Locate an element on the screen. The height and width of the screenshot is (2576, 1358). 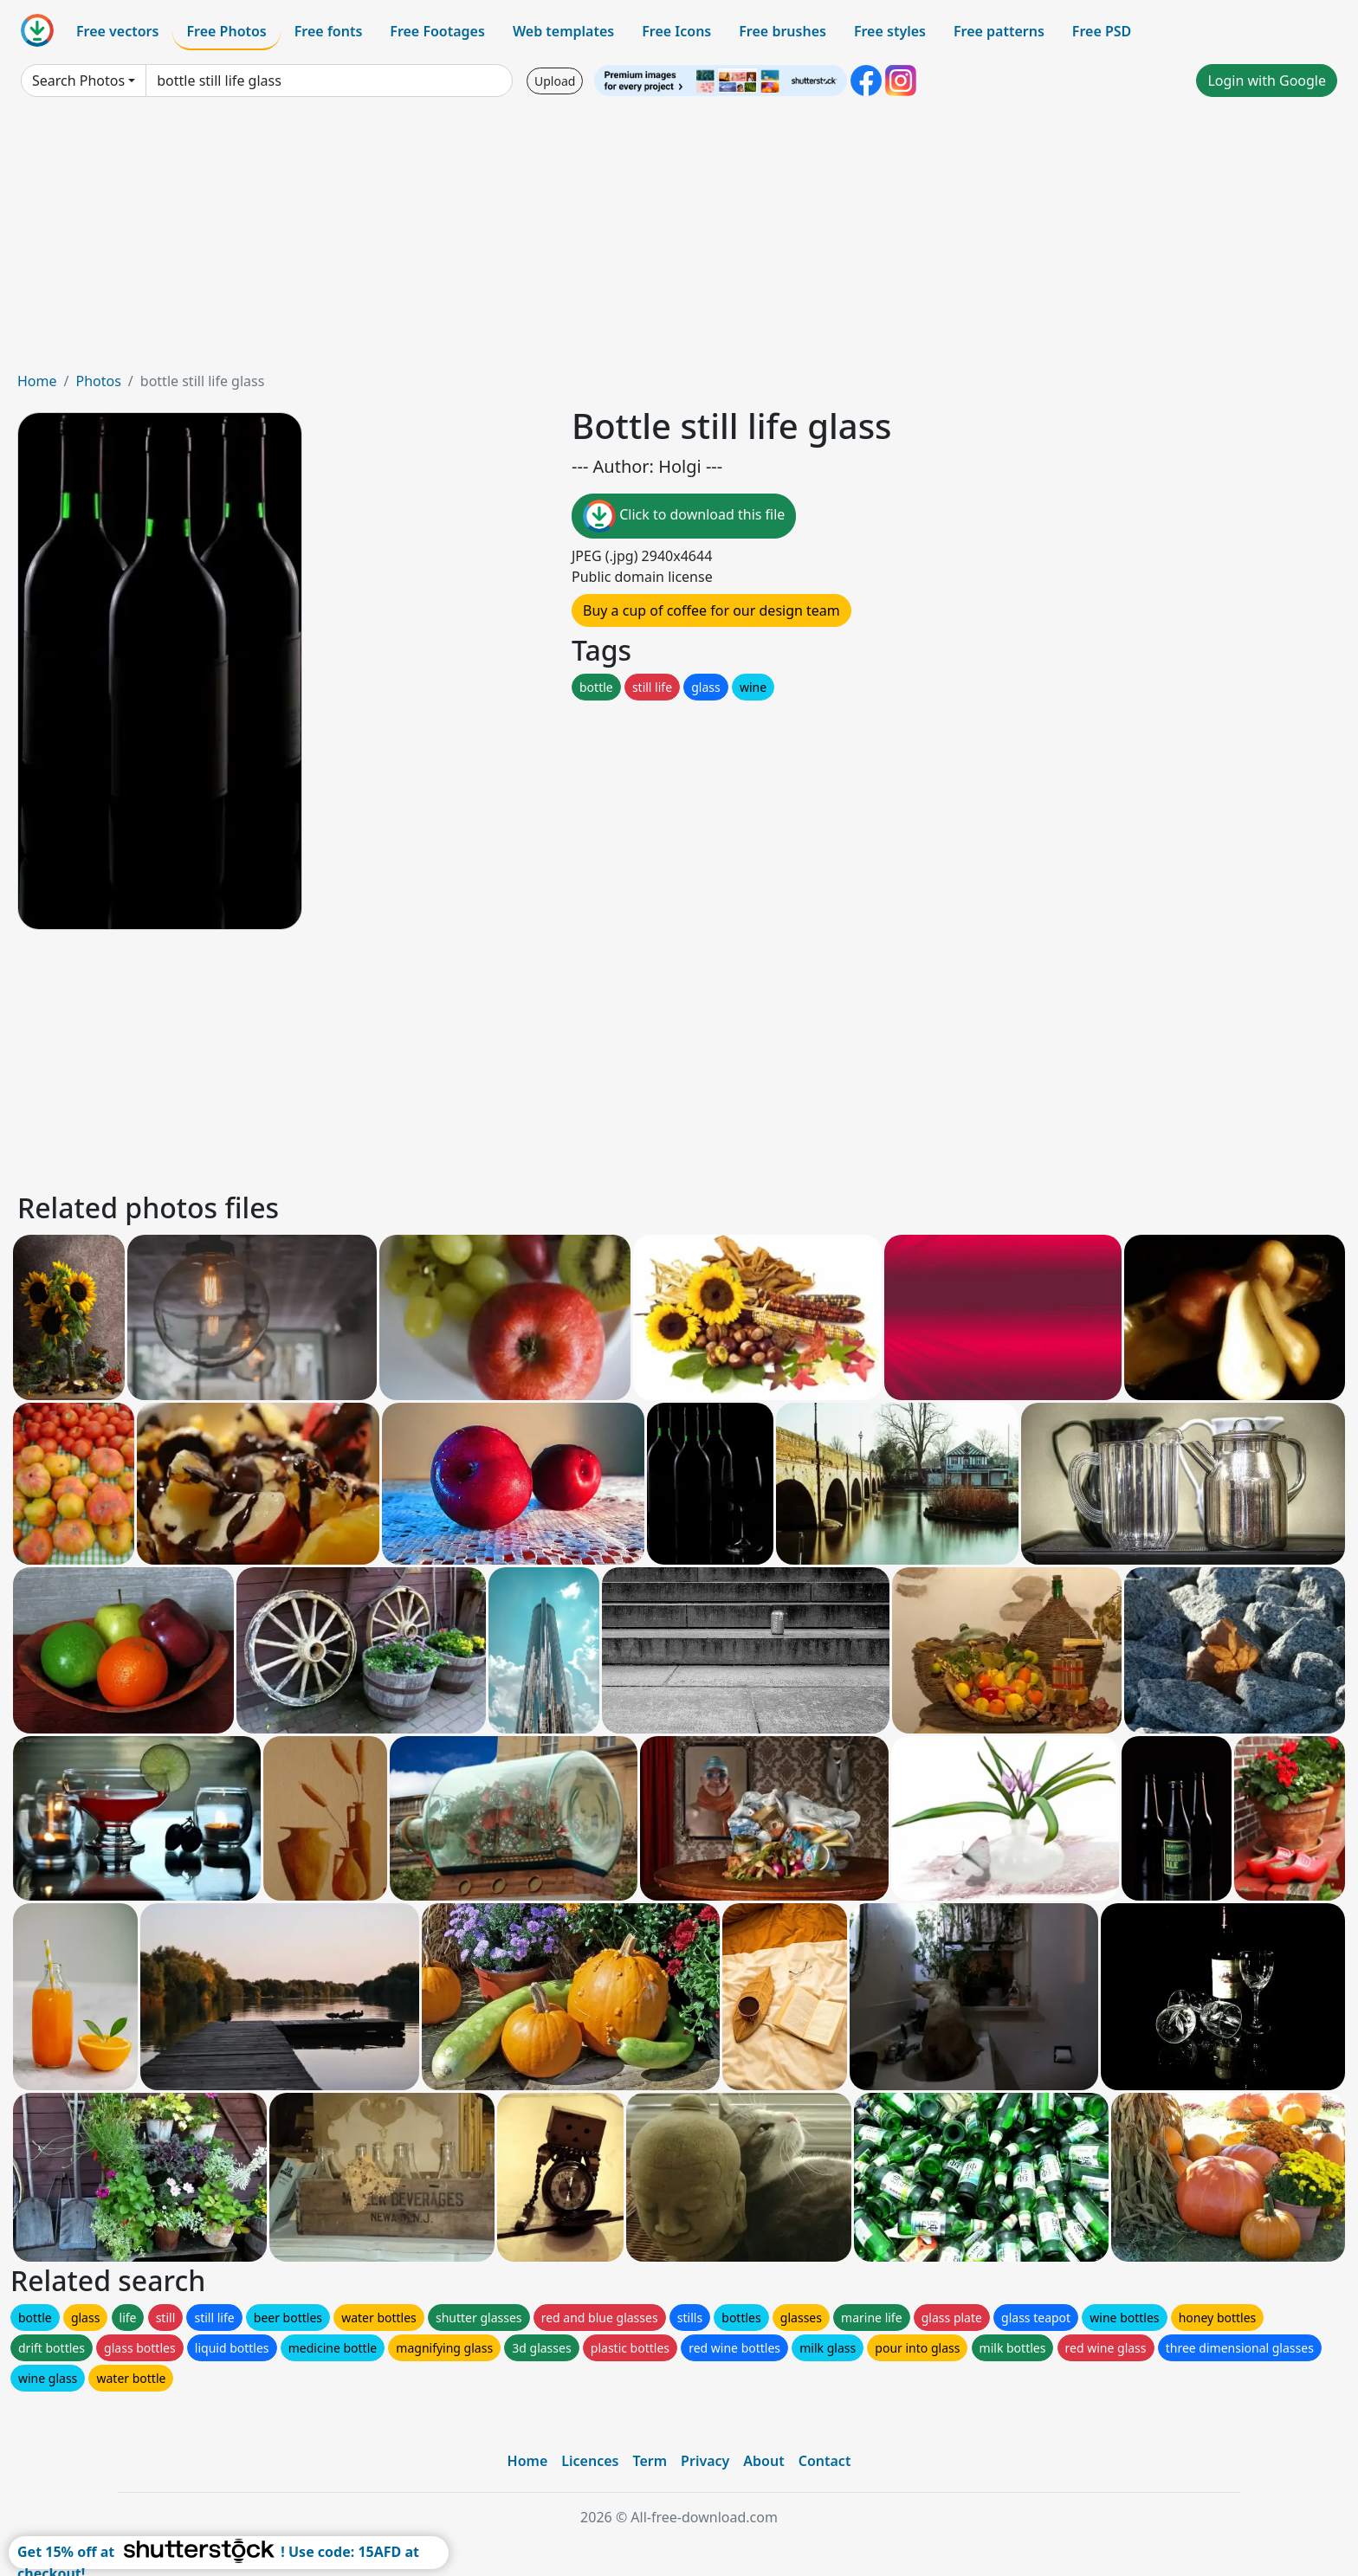
Free Icons is located at coordinates (676, 31).